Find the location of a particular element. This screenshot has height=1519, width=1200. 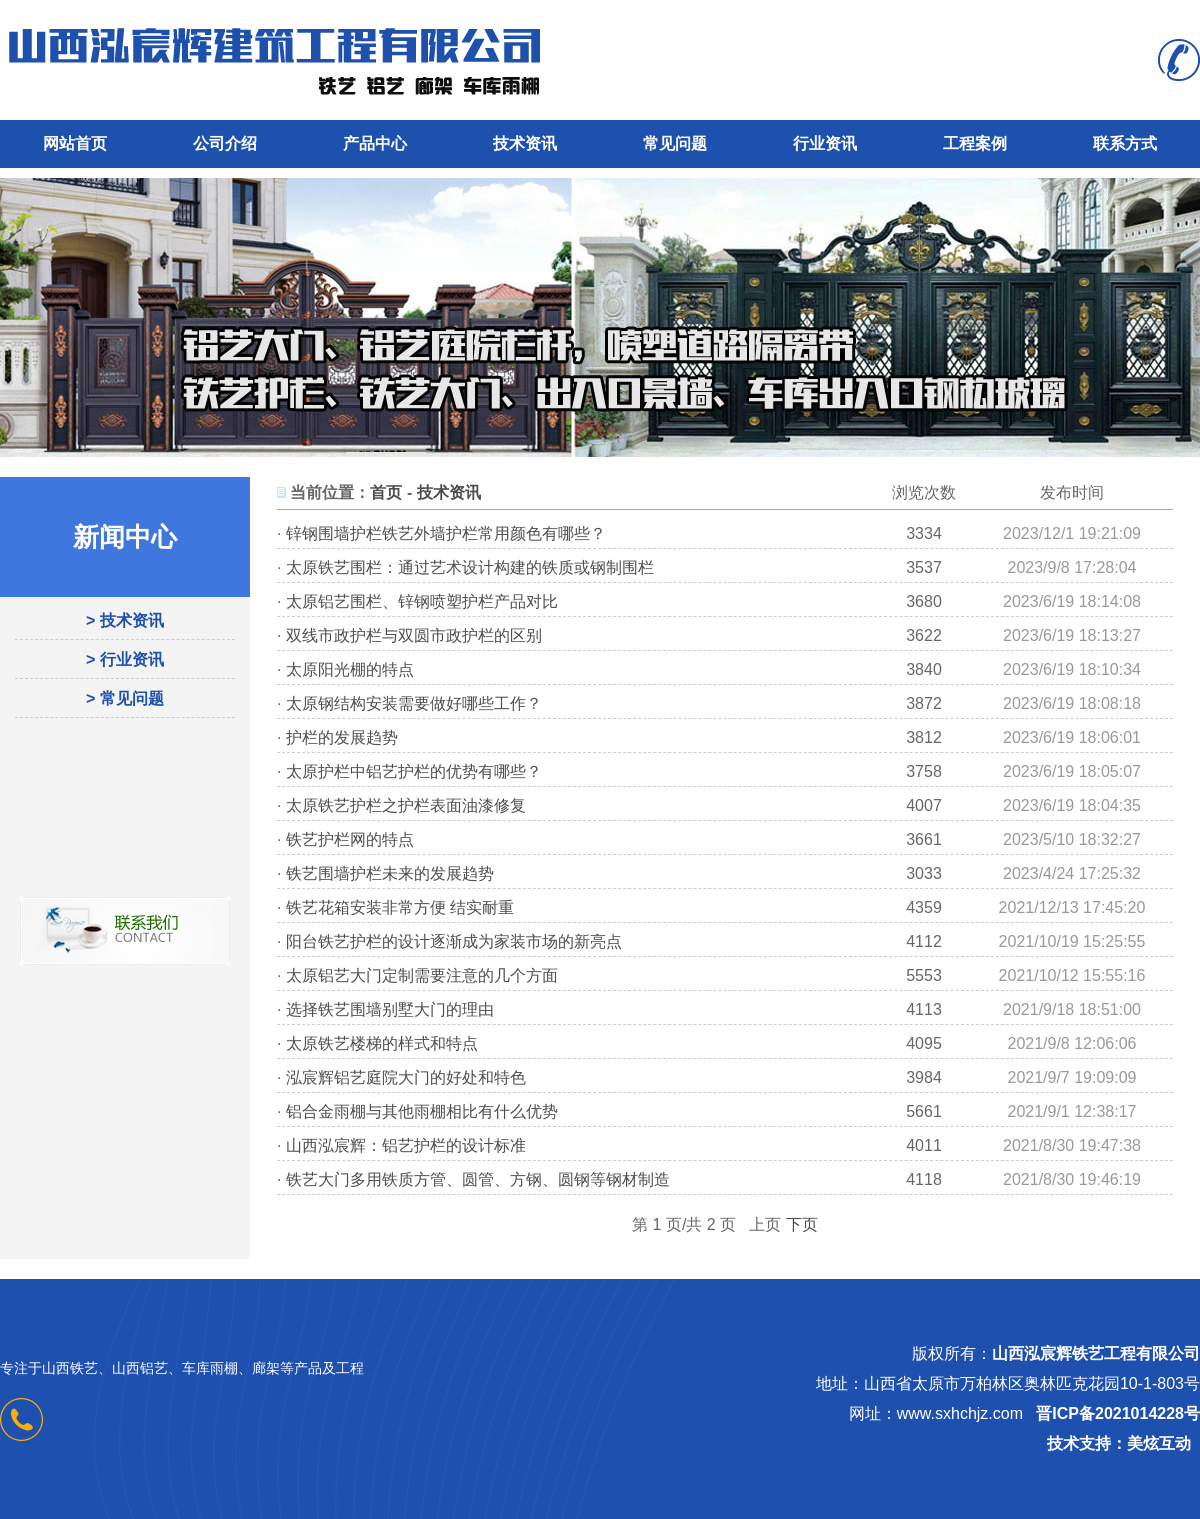

太原铁艺楼梯的样式和特点 is located at coordinates (382, 1043).